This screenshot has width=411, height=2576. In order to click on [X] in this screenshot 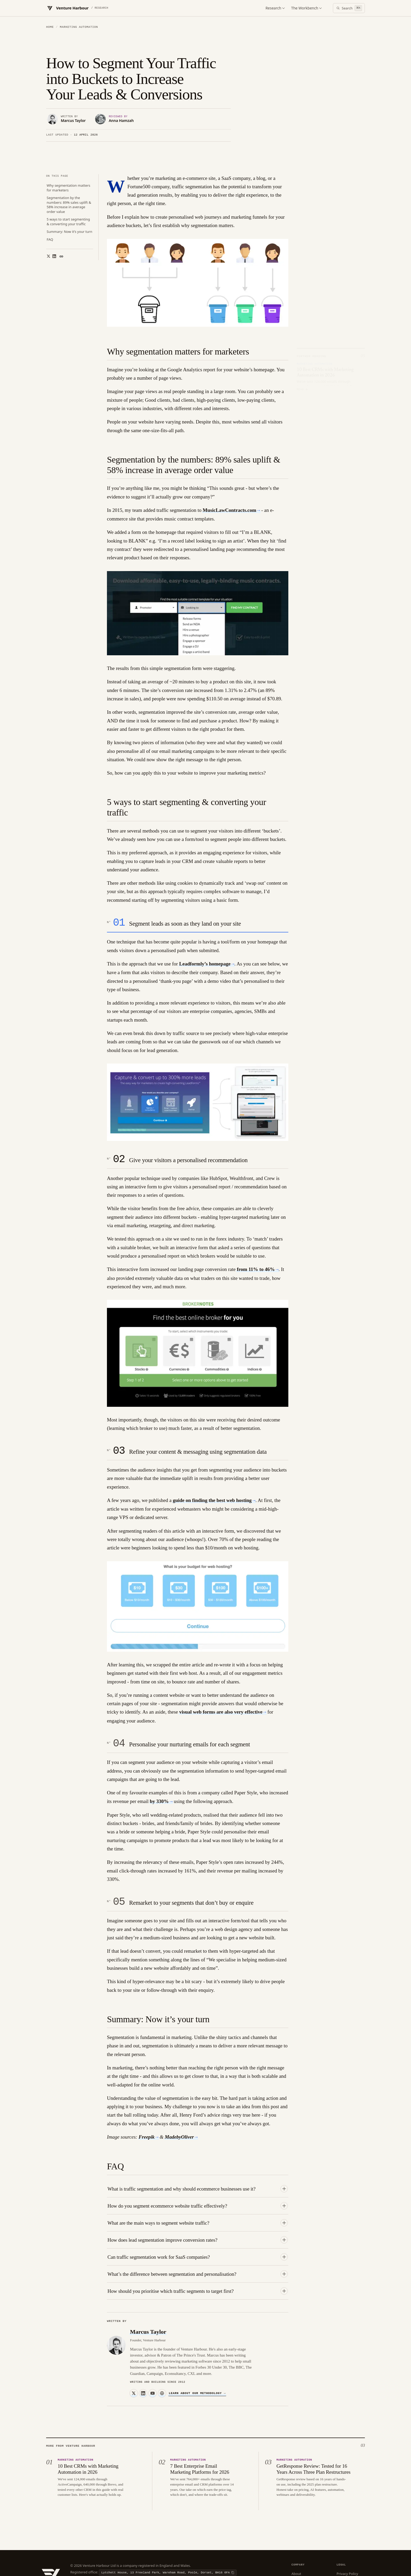, I will do `click(133, 2353)`.